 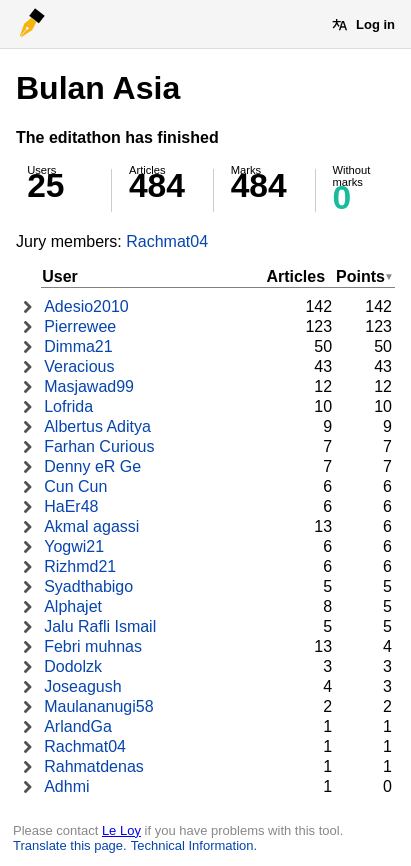 What do you see at coordinates (75, 486) in the screenshot?
I see `Cun Cun` at bounding box center [75, 486].